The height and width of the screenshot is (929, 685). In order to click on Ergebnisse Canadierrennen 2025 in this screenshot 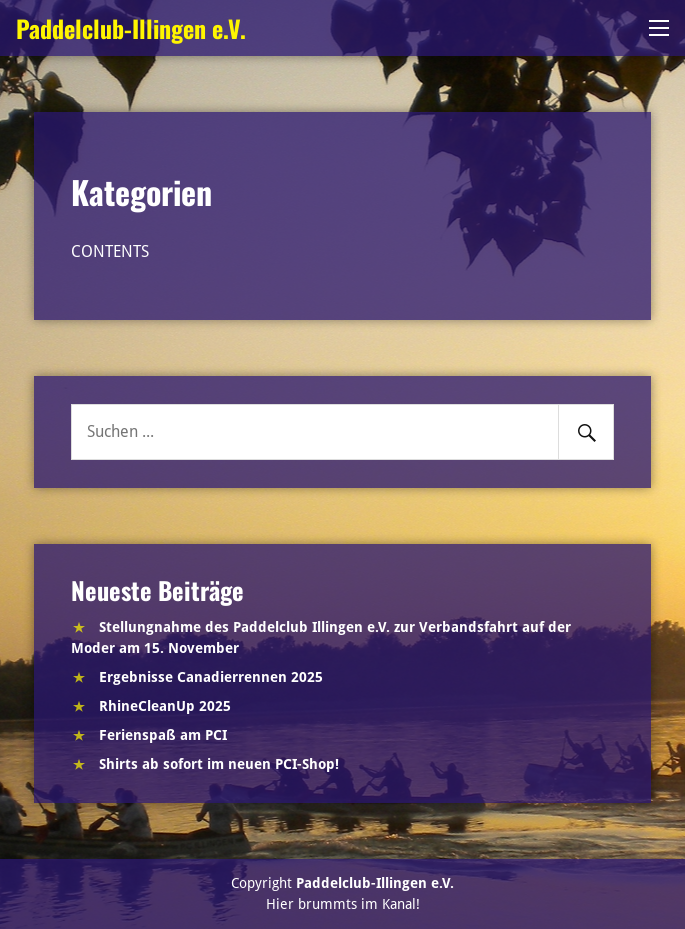, I will do `click(211, 677)`.